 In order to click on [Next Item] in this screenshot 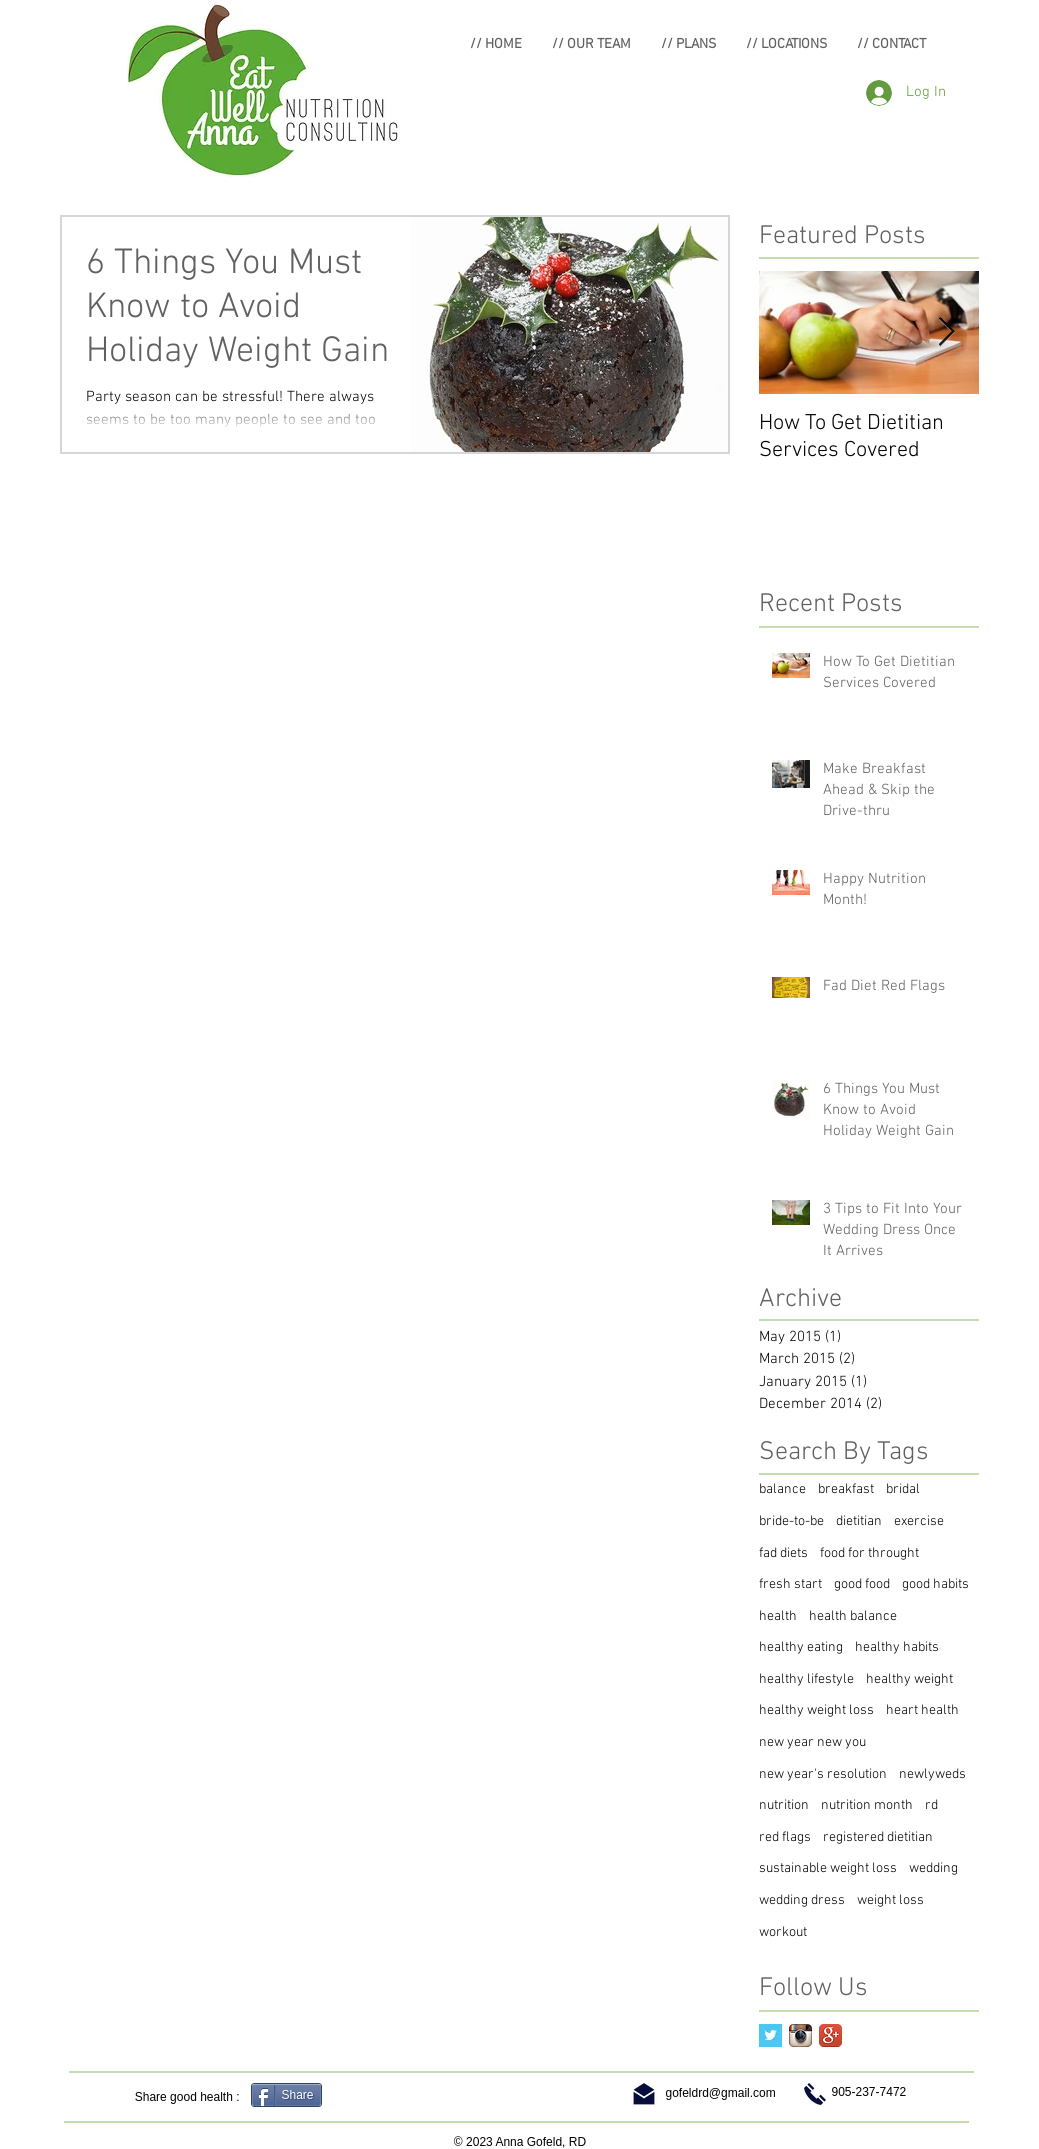, I will do `click(947, 333)`.